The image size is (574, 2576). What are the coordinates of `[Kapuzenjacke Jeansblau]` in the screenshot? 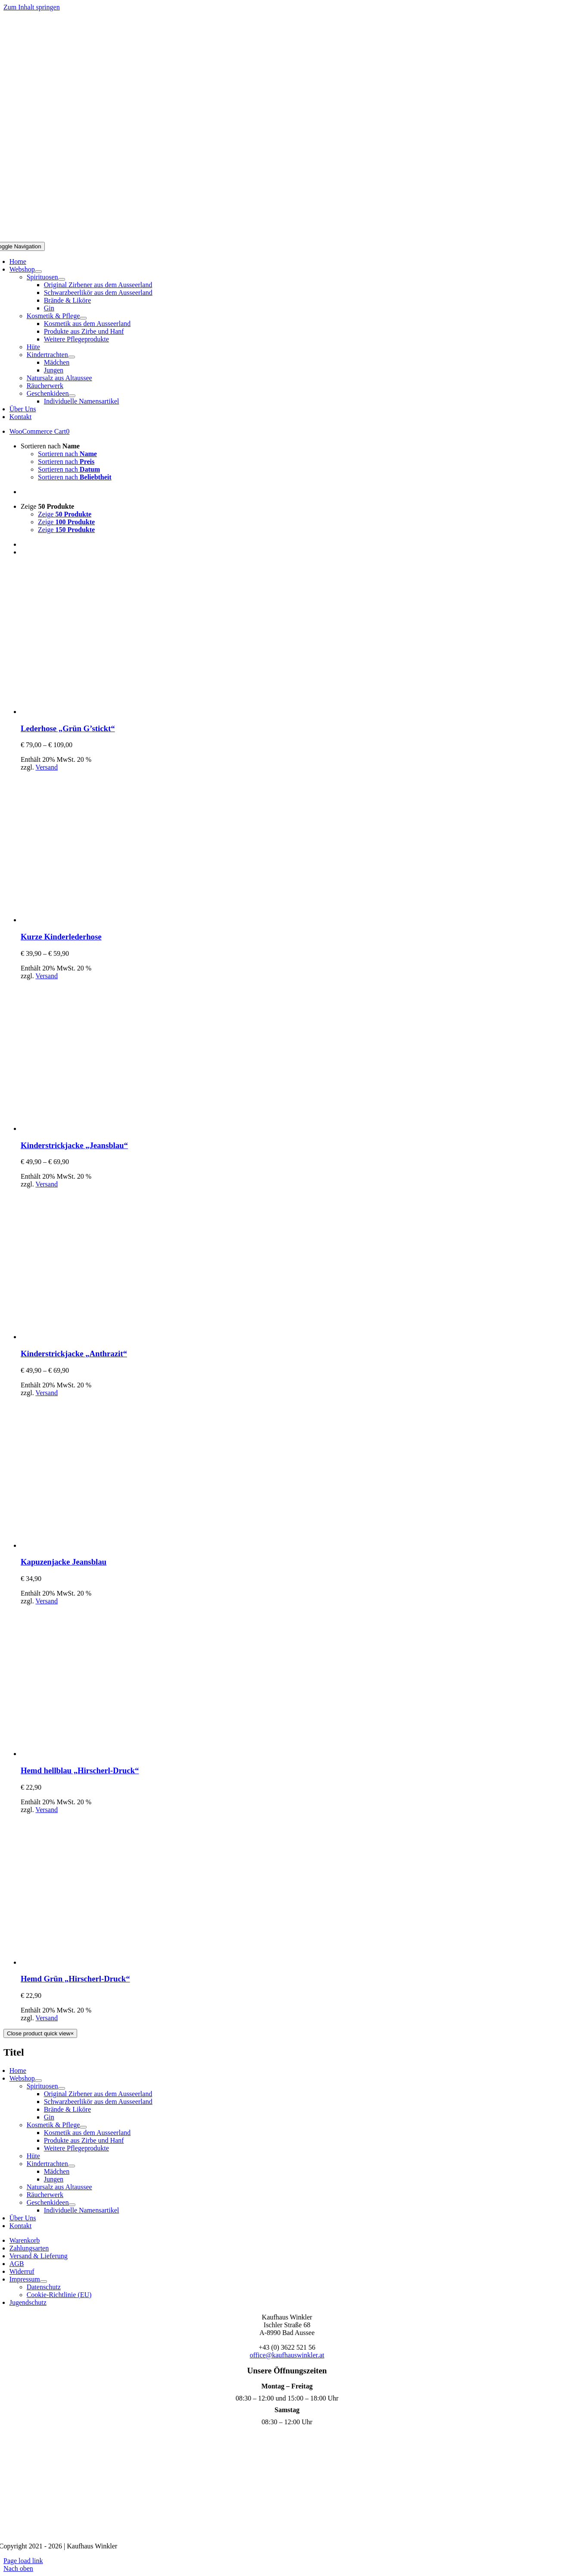 It's located at (96, 1545).